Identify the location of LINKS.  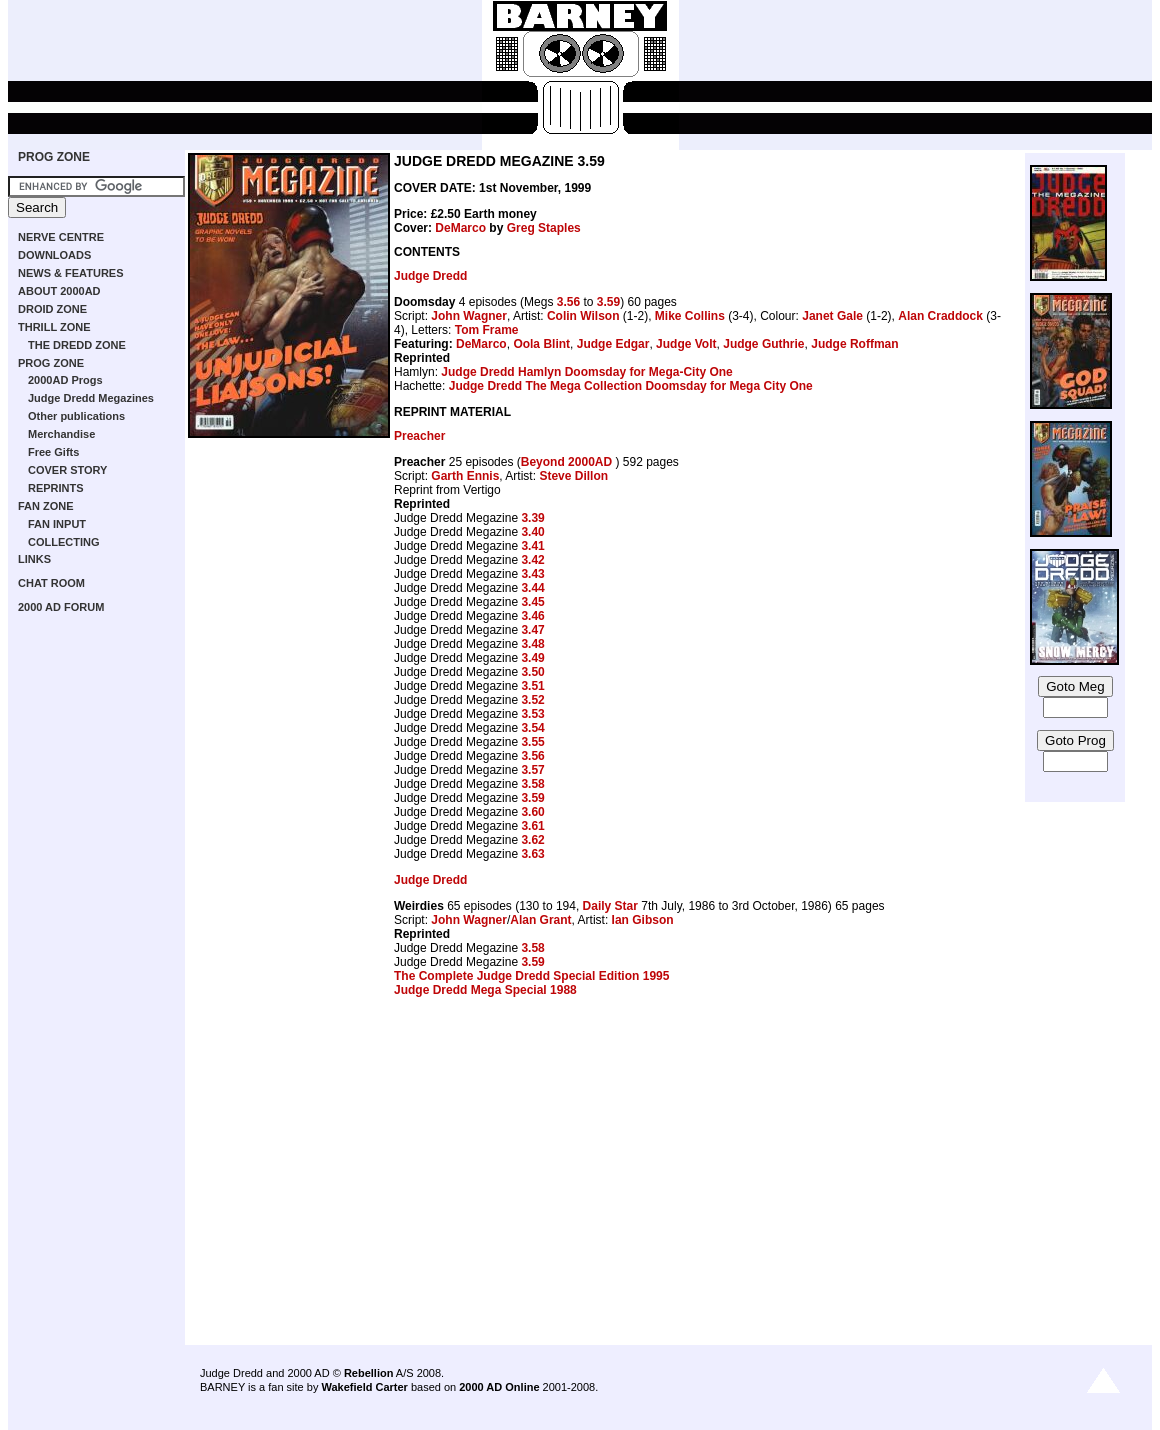
(34, 559).